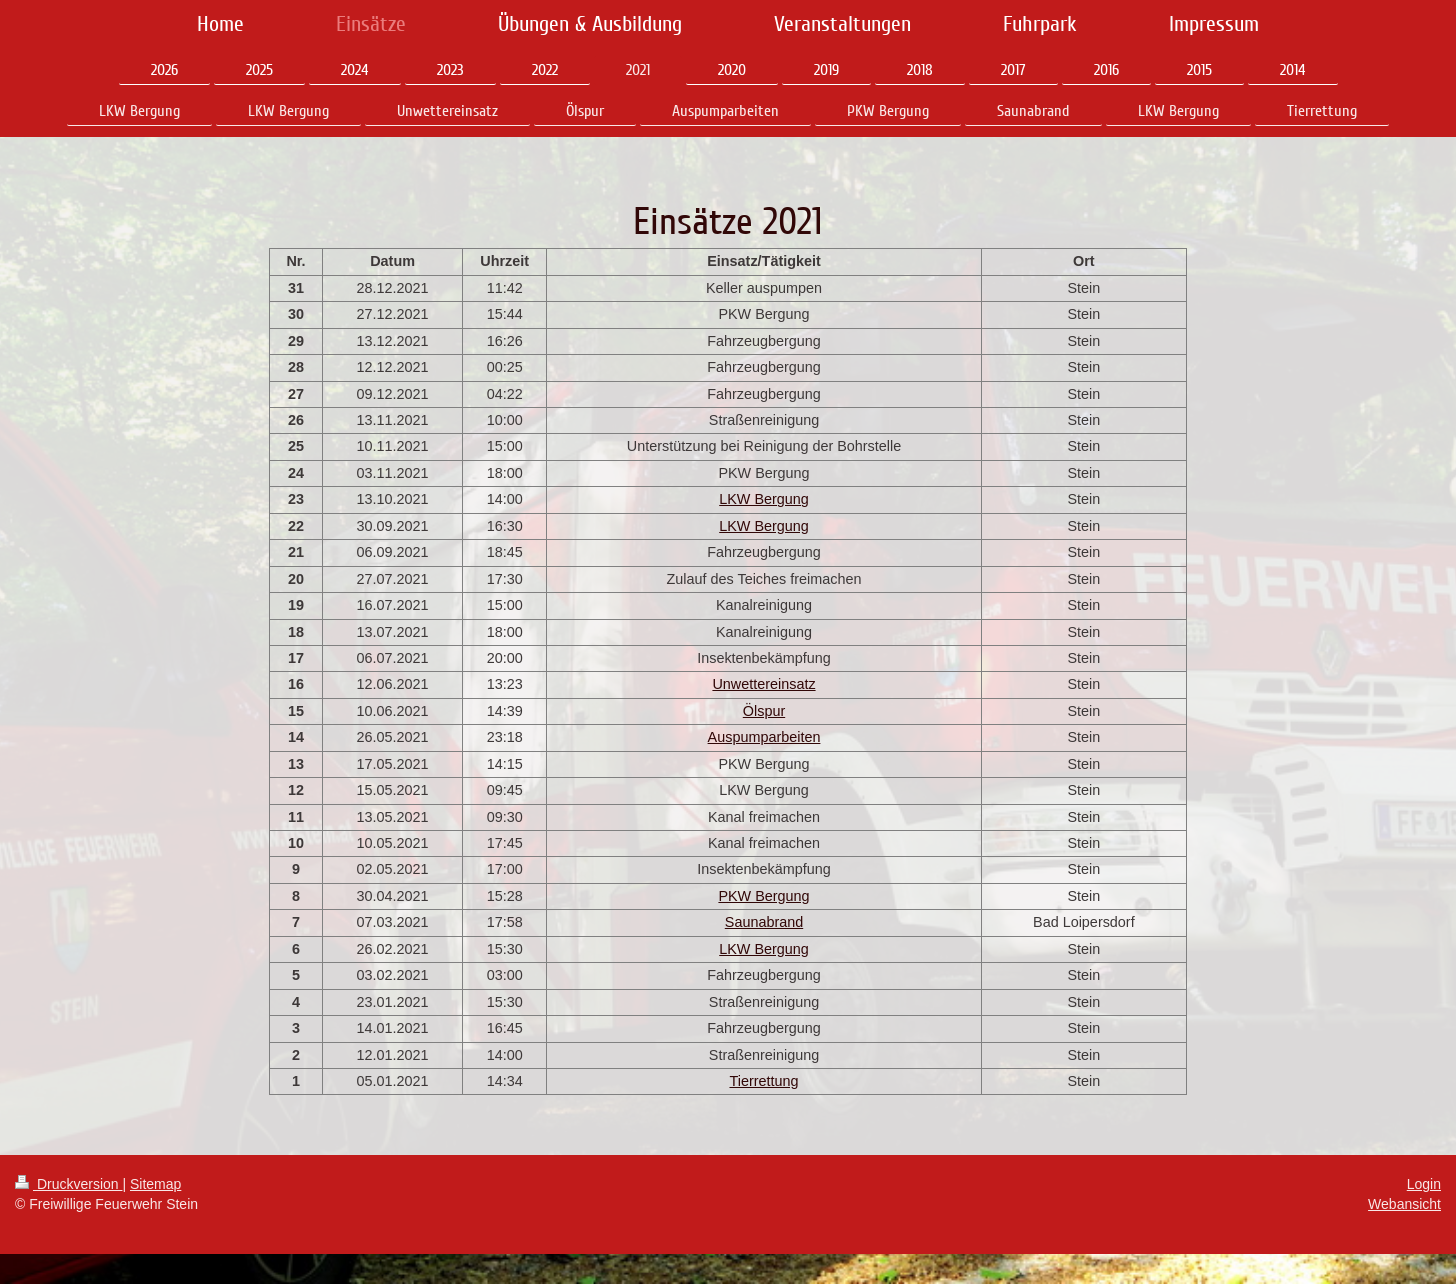 This screenshot has height=1284, width=1456. Describe the element at coordinates (764, 711) in the screenshot. I see `Ölspur` at that location.